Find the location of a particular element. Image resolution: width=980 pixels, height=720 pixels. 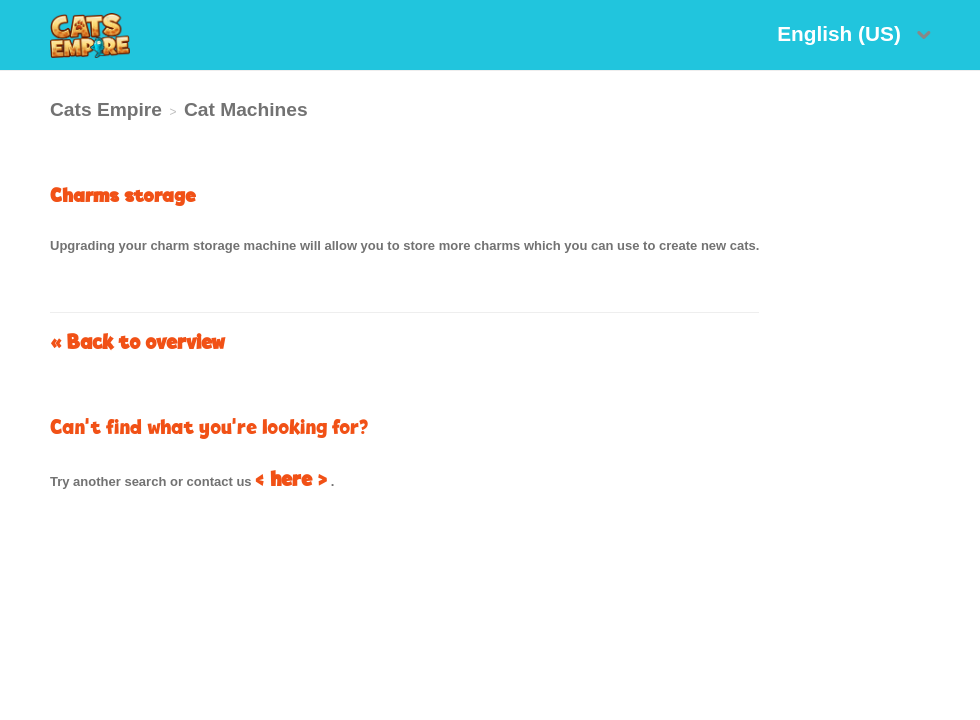

< here > is located at coordinates (291, 478).